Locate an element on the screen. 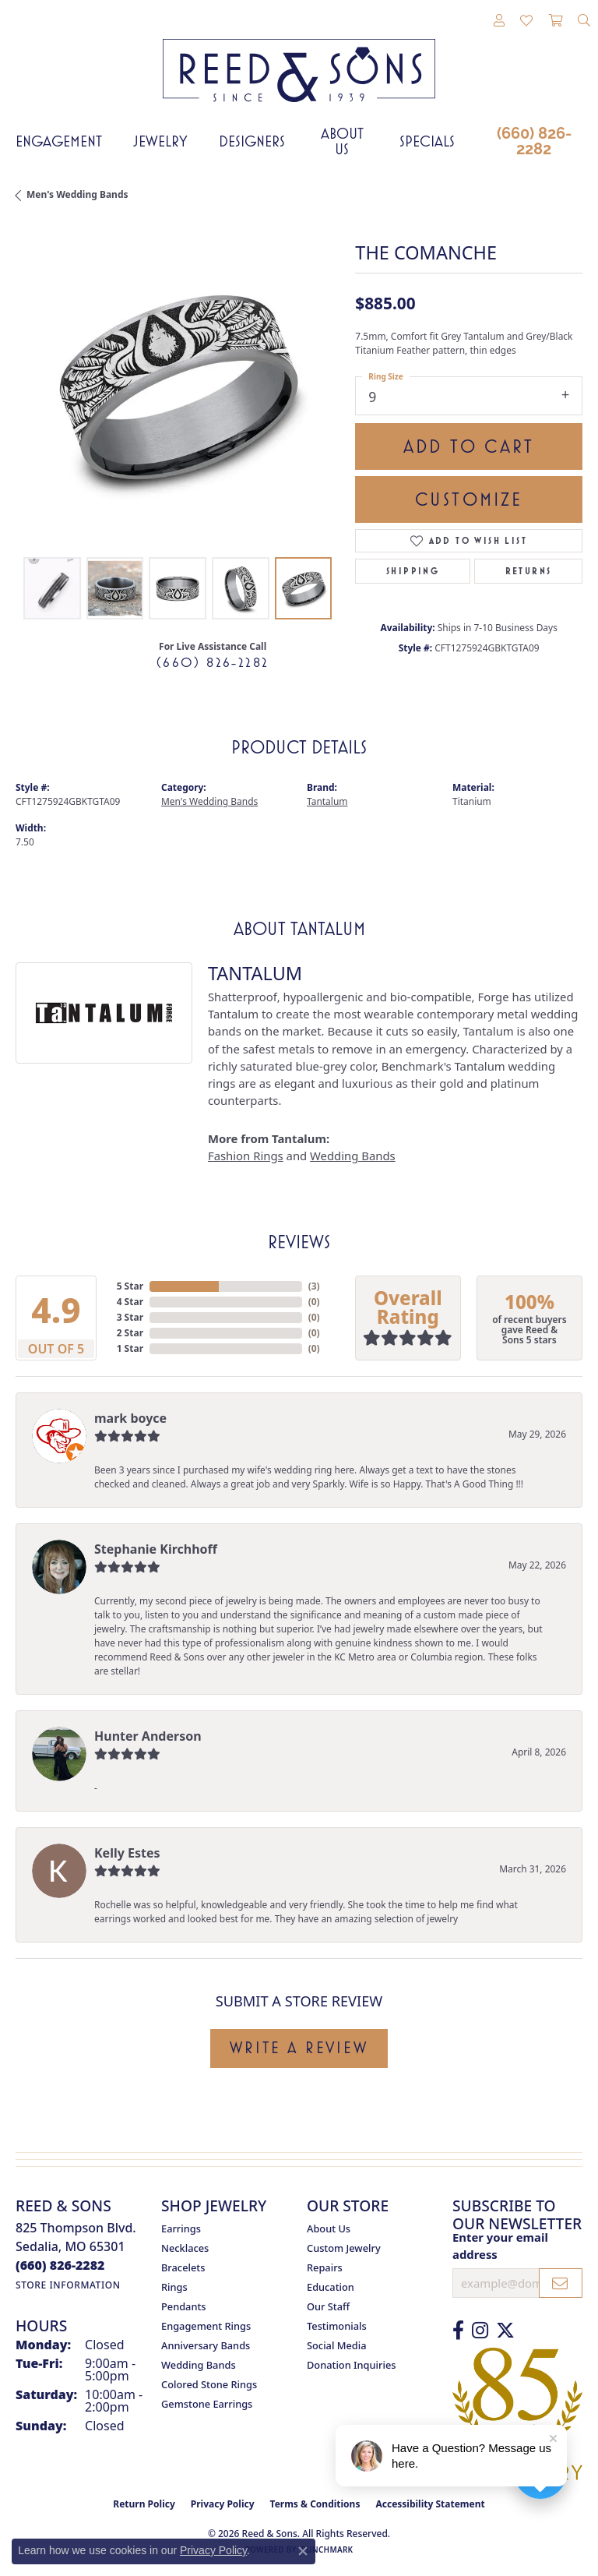  () is located at coordinates (314, 1286).